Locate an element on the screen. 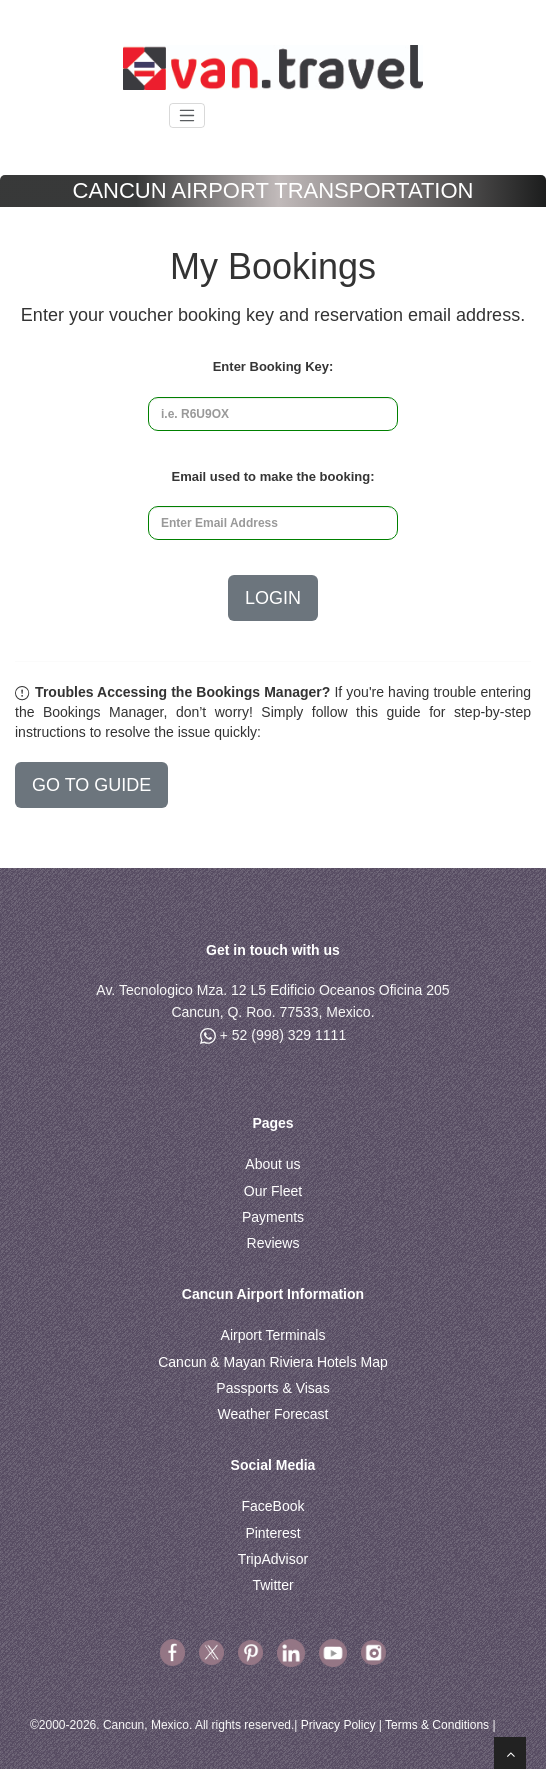 The width and height of the screenshot is (546, 1769). Login is located at coordinates (273, 598).